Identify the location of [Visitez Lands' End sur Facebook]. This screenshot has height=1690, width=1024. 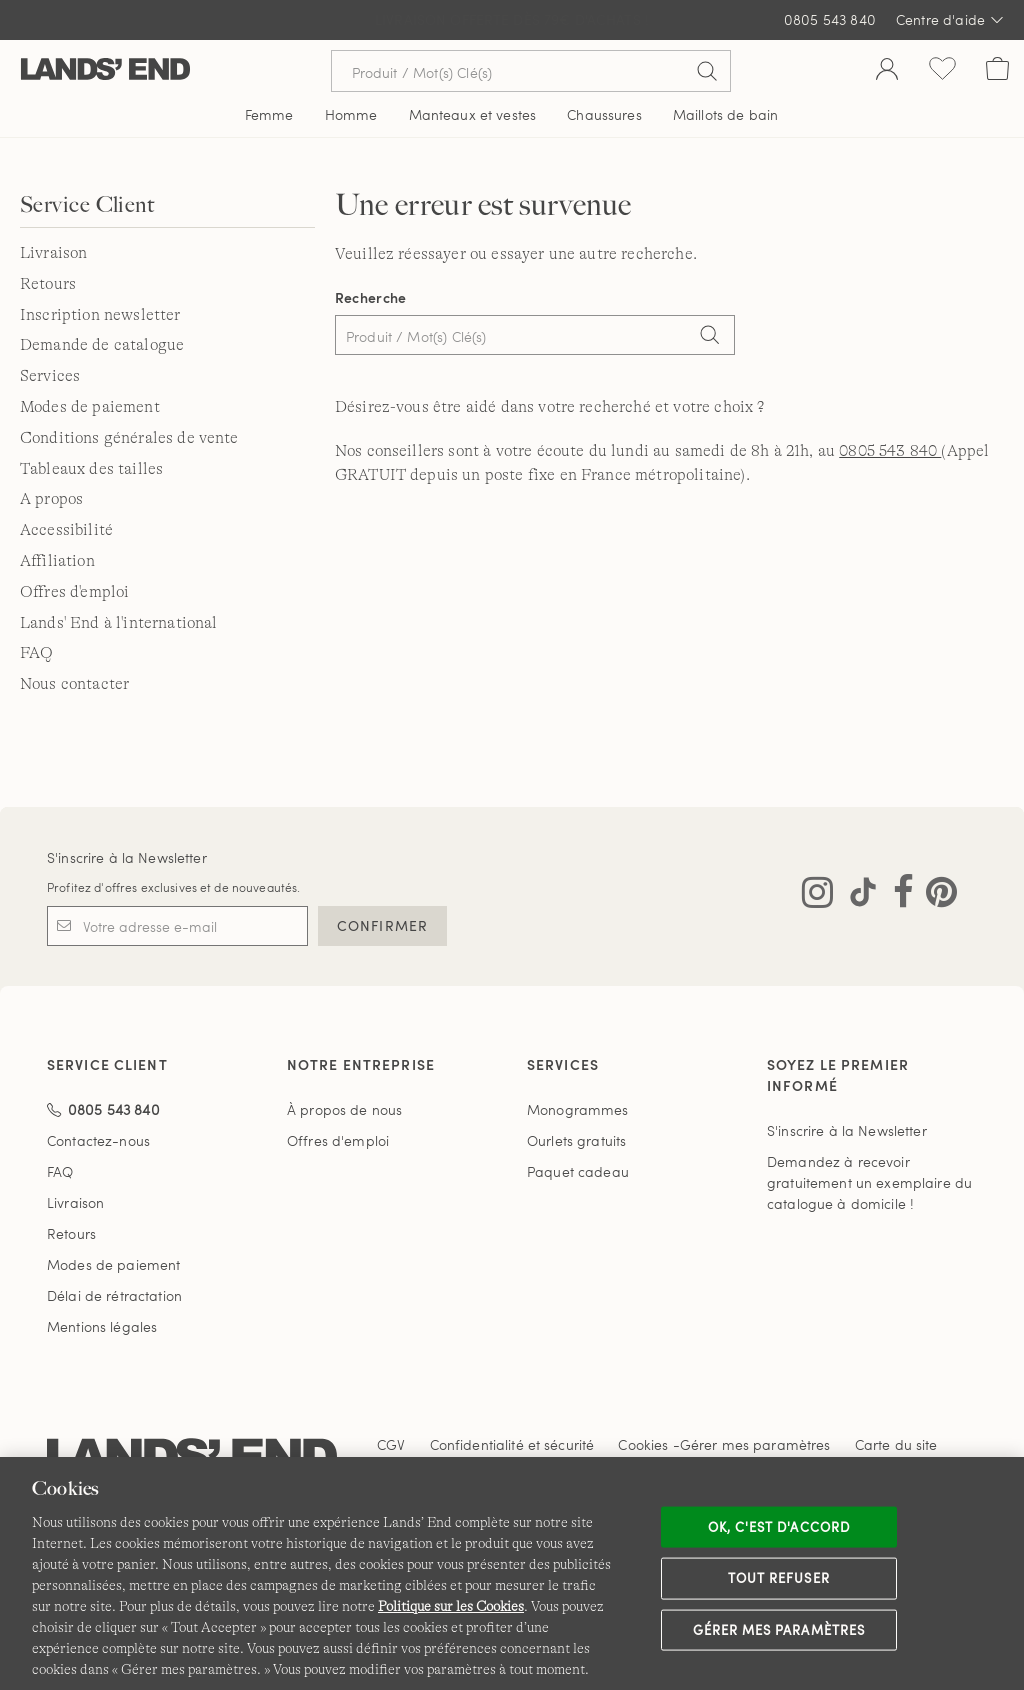
(897, 896).